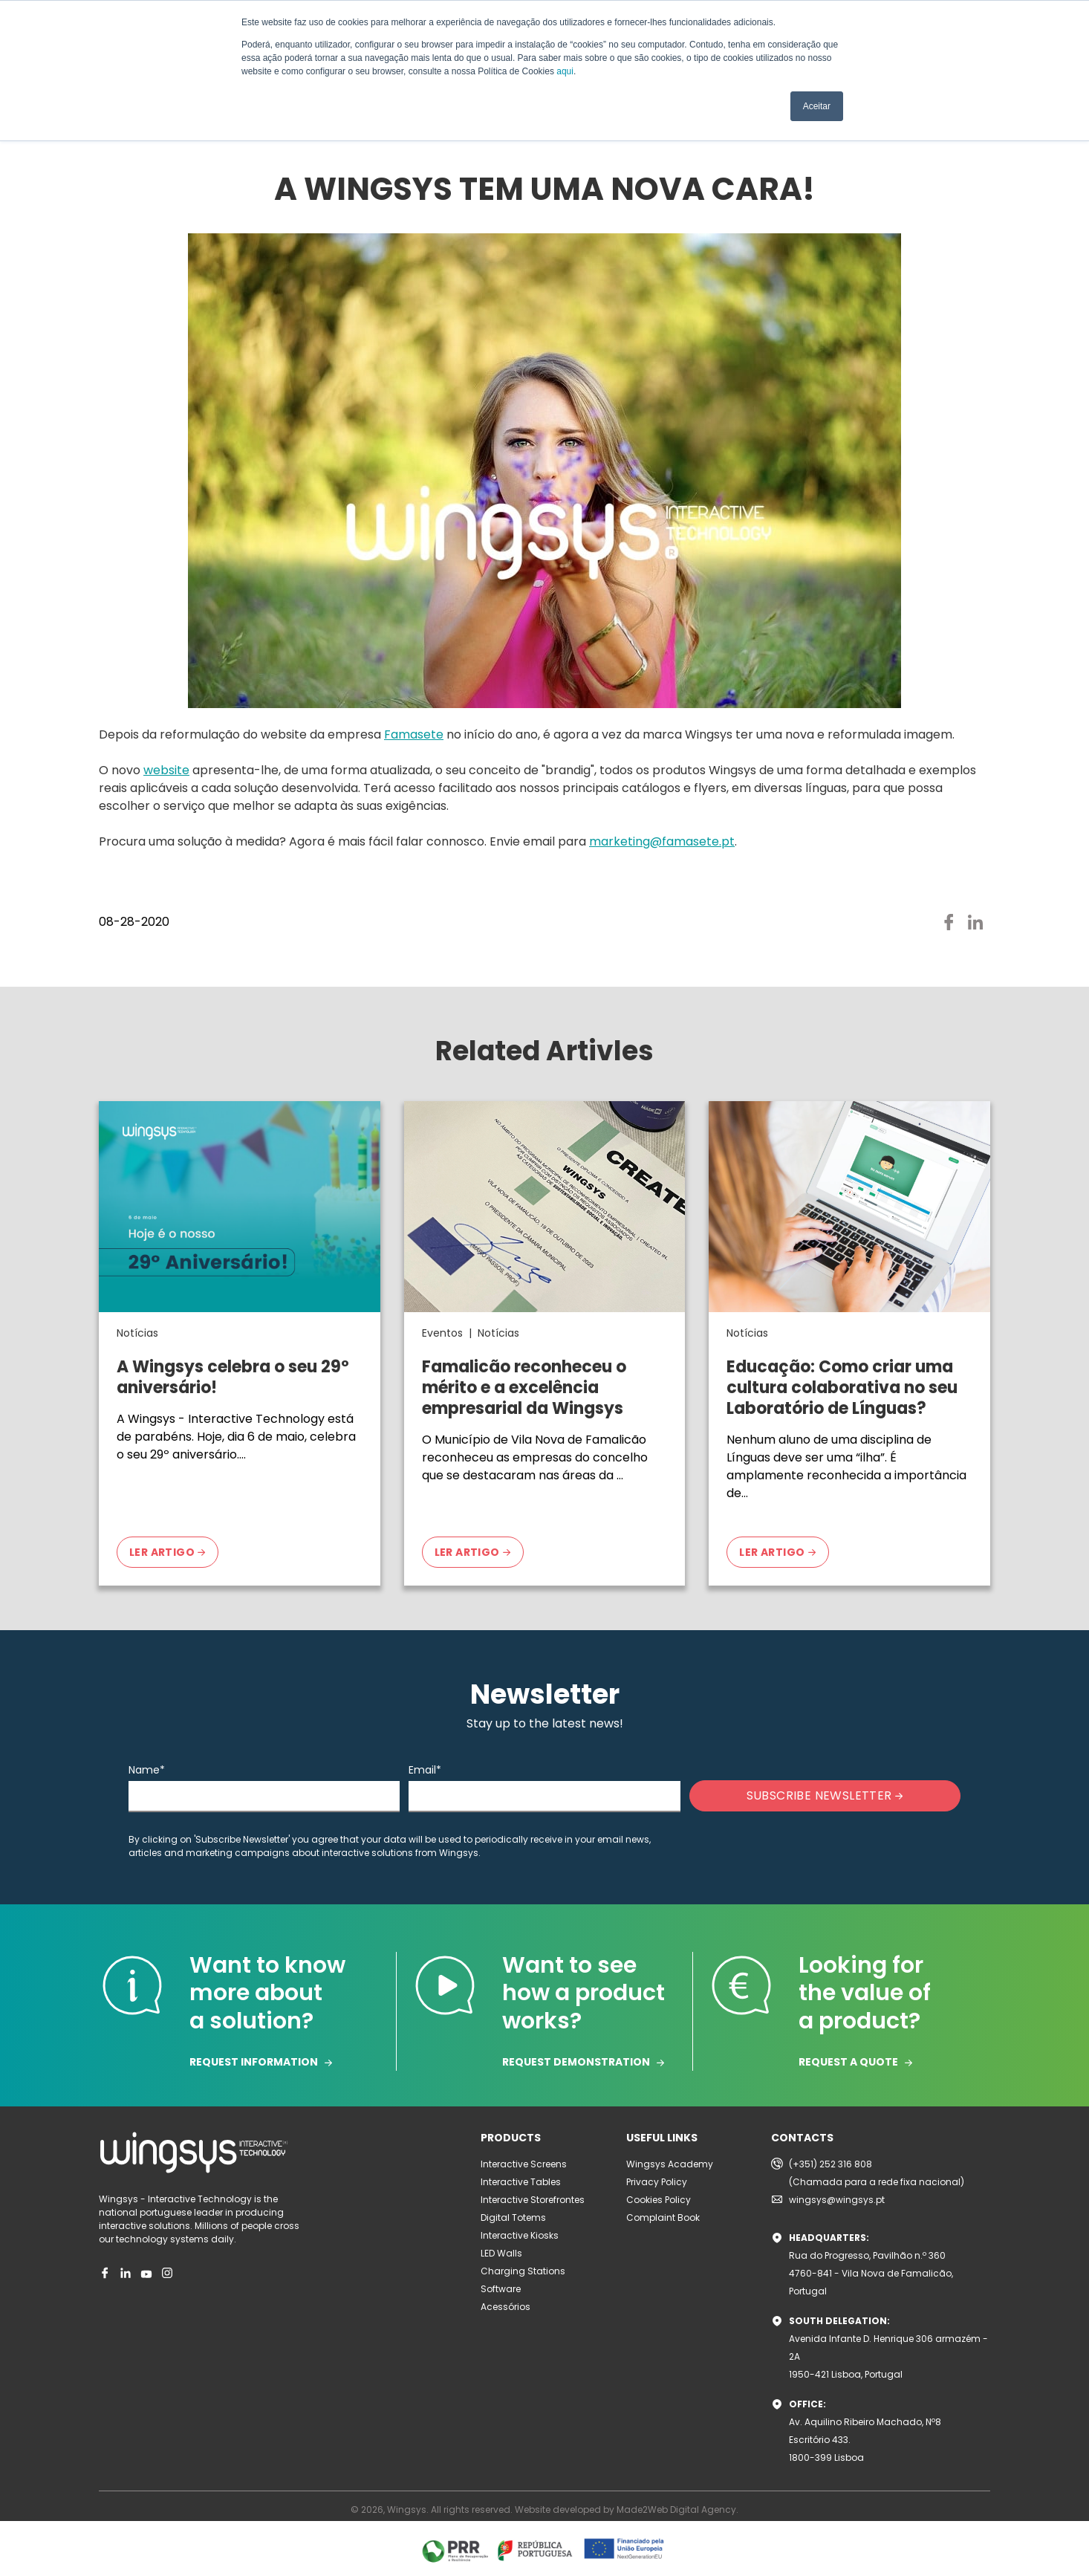  Describe the element at coordinates (837, 2199) in the screenshot. I see `wingsys@wingsys.pt` at that location.